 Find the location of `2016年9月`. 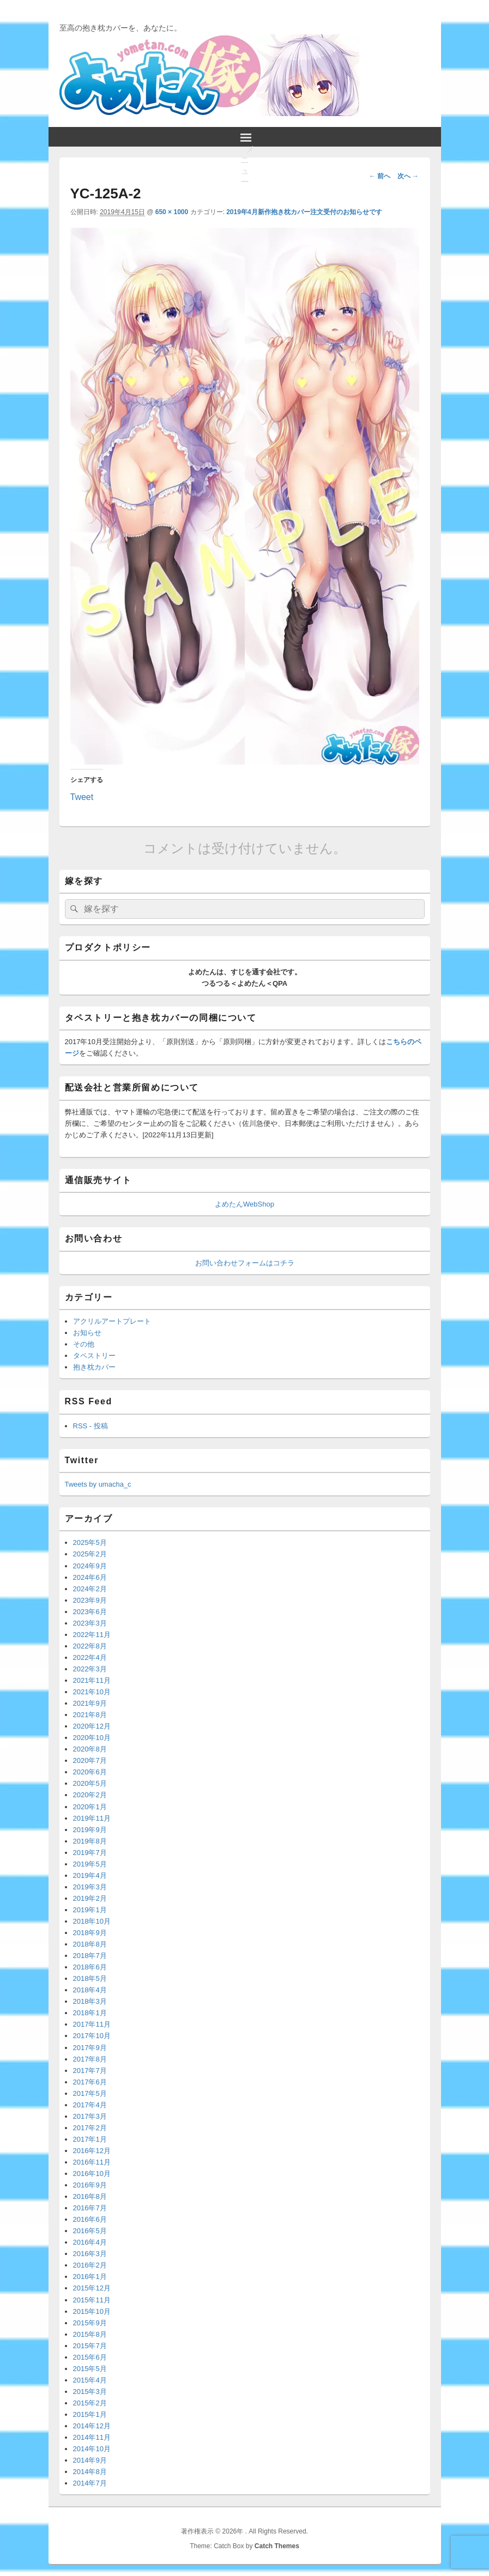

2016年9月 is located at coordinates (90, 2185).